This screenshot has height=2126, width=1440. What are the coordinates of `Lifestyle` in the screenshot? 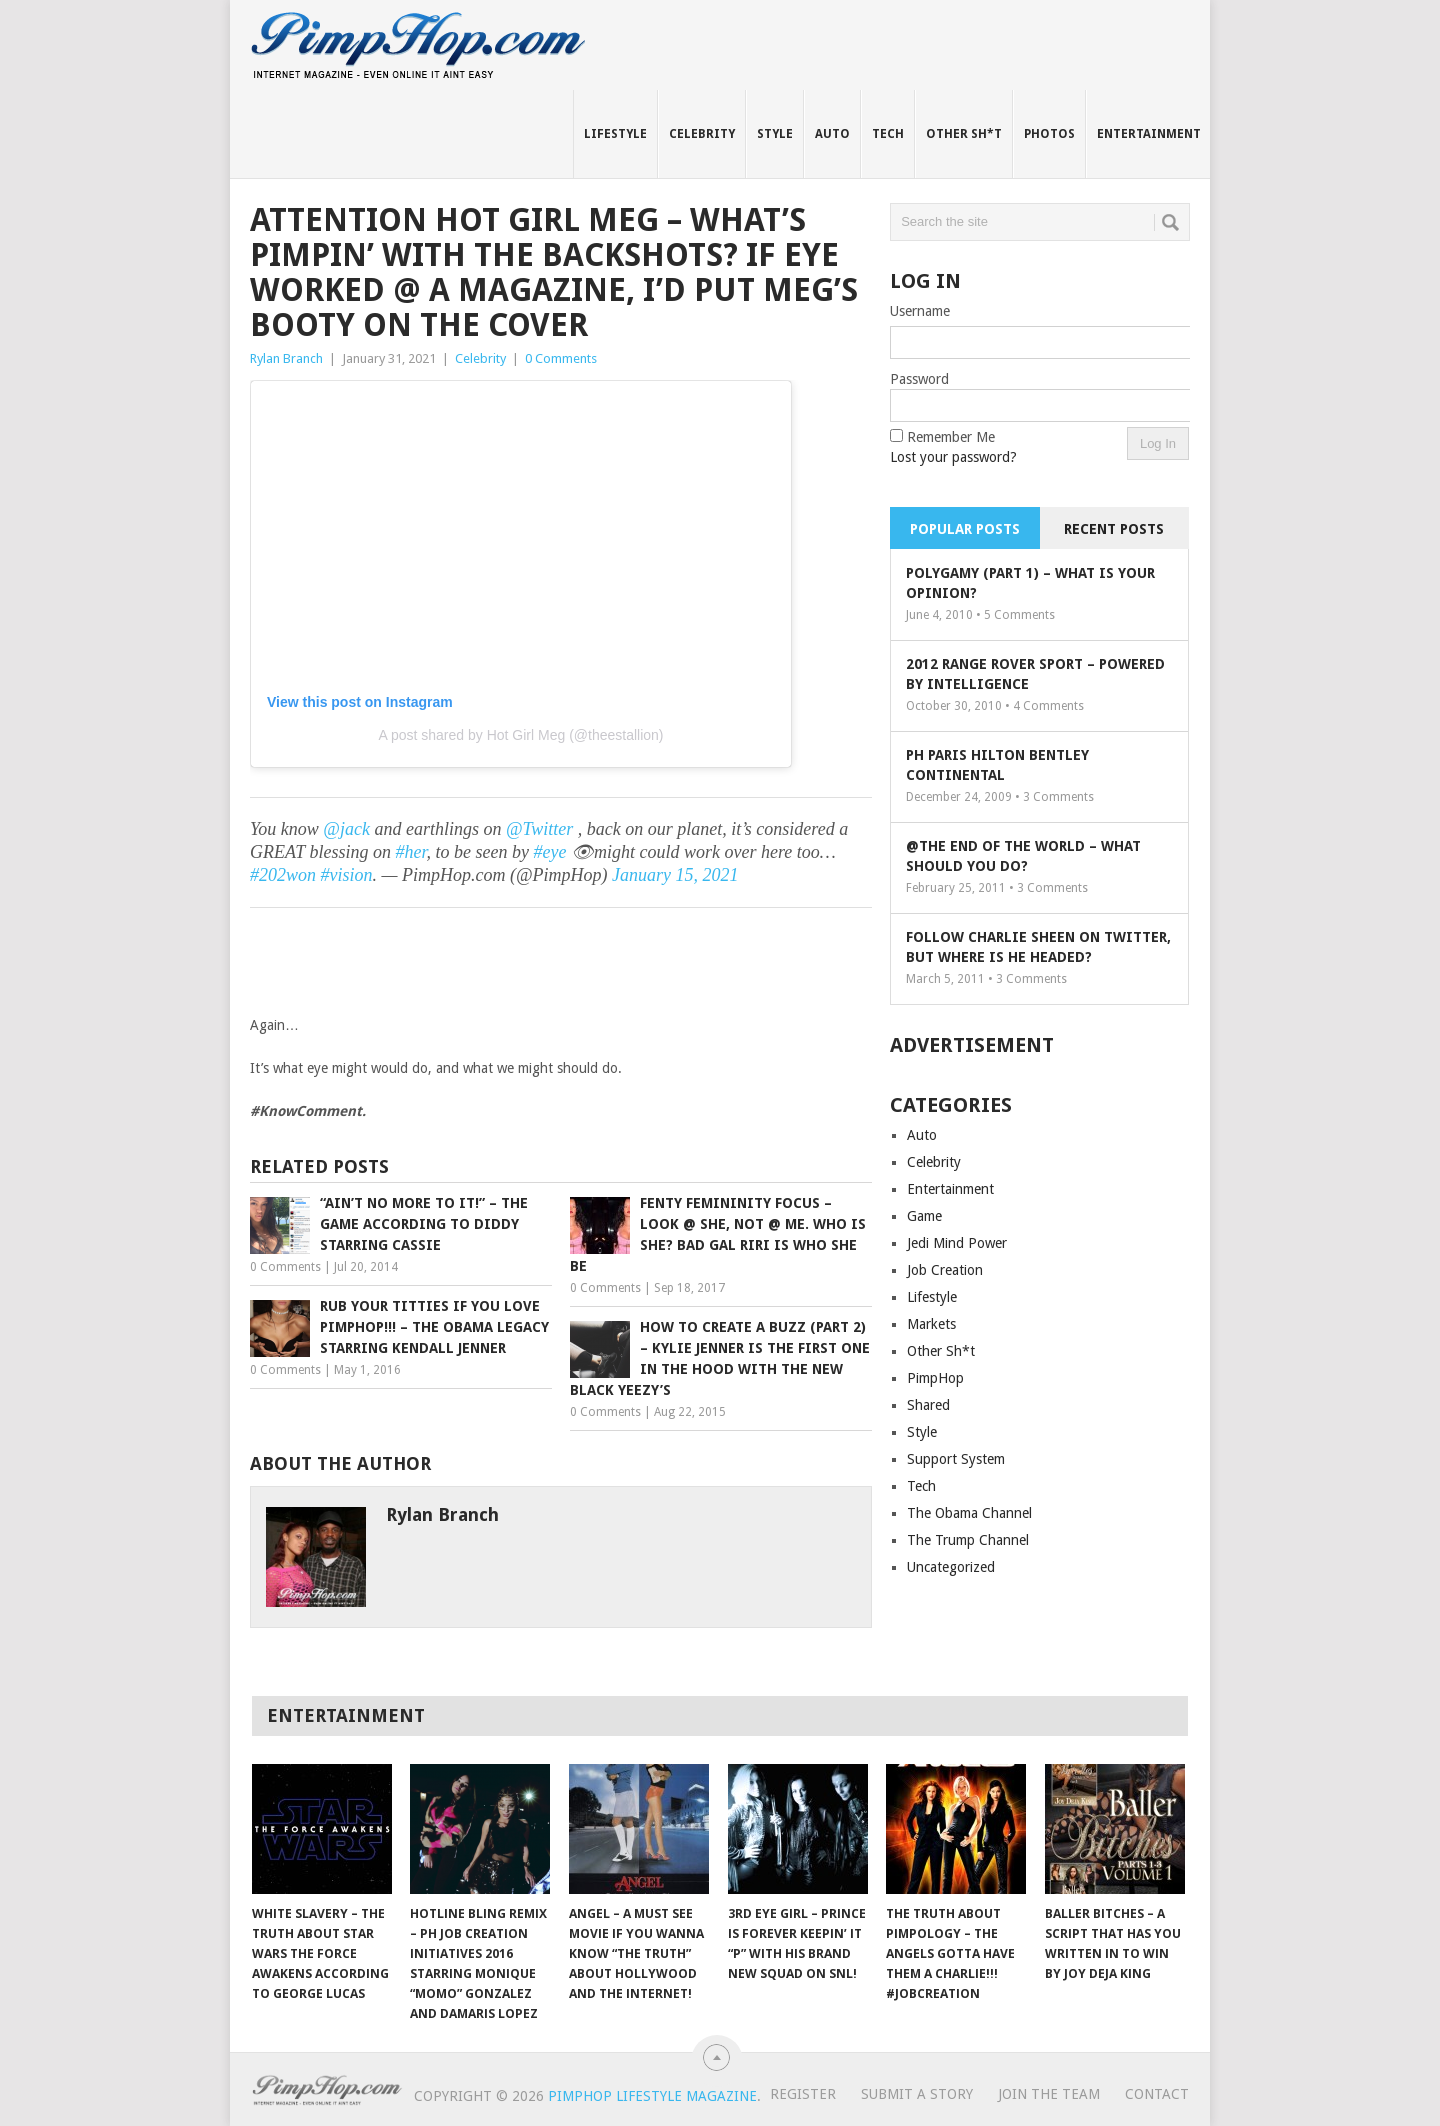 It's located at (615, 134).